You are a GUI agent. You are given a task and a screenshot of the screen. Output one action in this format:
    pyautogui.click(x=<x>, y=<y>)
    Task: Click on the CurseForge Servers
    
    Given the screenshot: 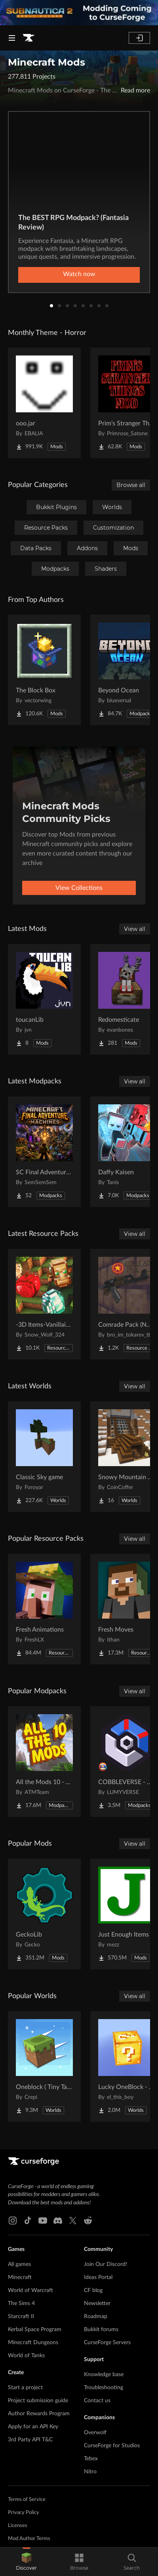 What is the action you would take?
    pyautogui.click(x=107, y=2342)
    